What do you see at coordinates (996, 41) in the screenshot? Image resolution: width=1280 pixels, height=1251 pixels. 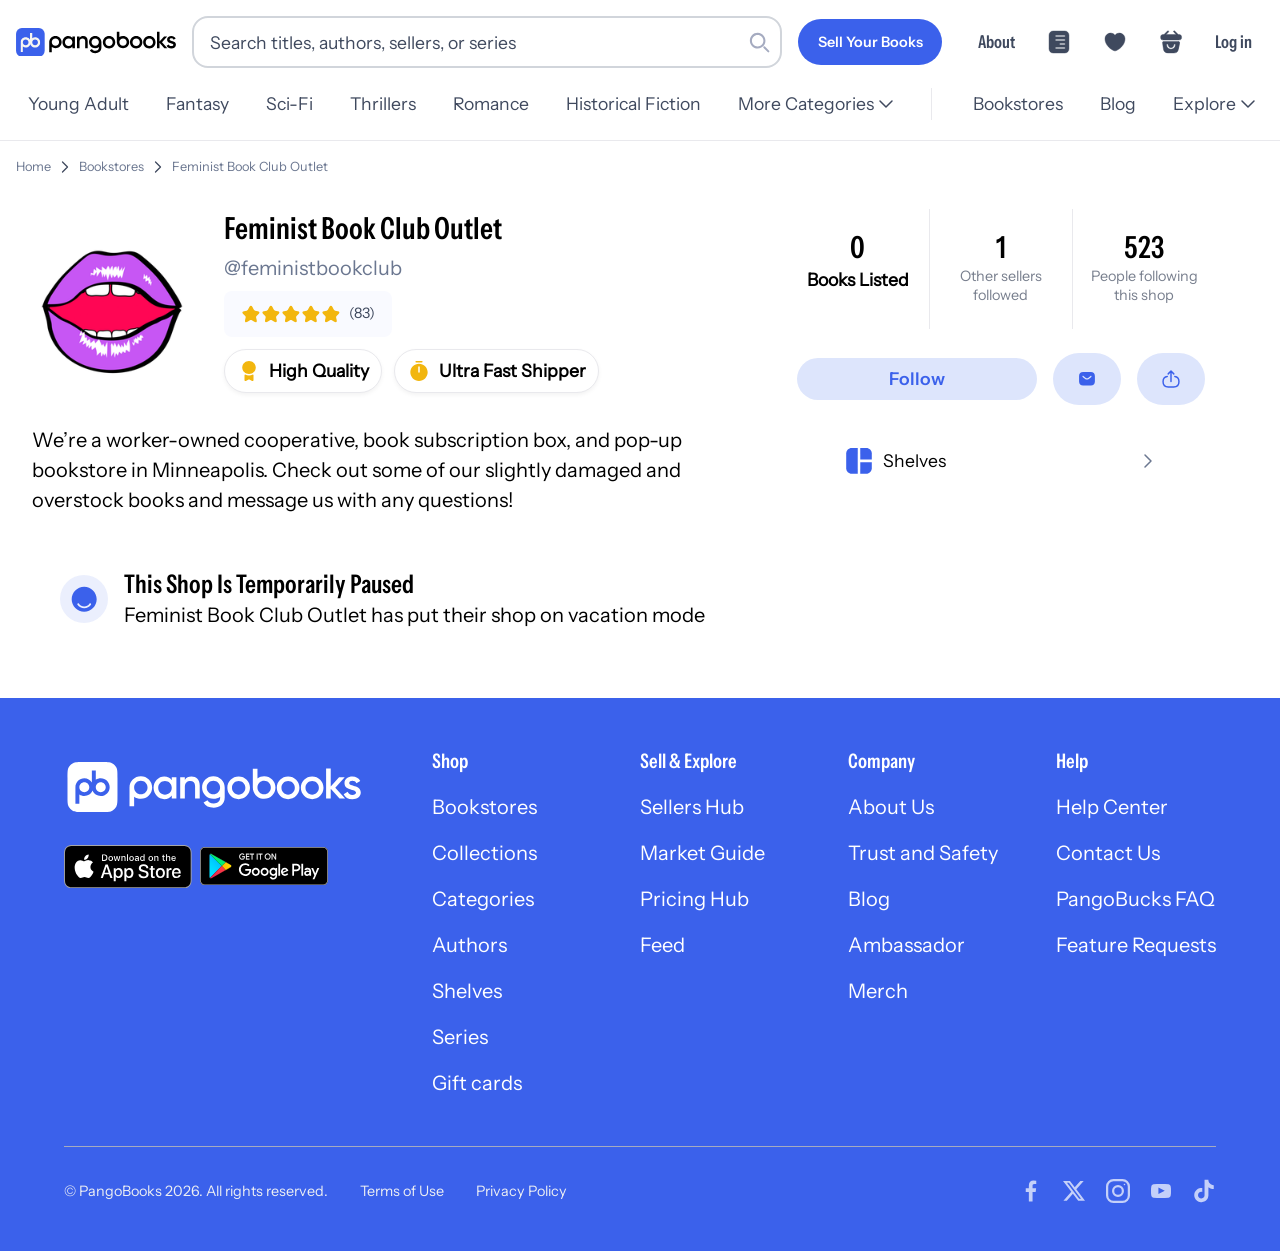 I see `About` at bounding box center [996, 41].